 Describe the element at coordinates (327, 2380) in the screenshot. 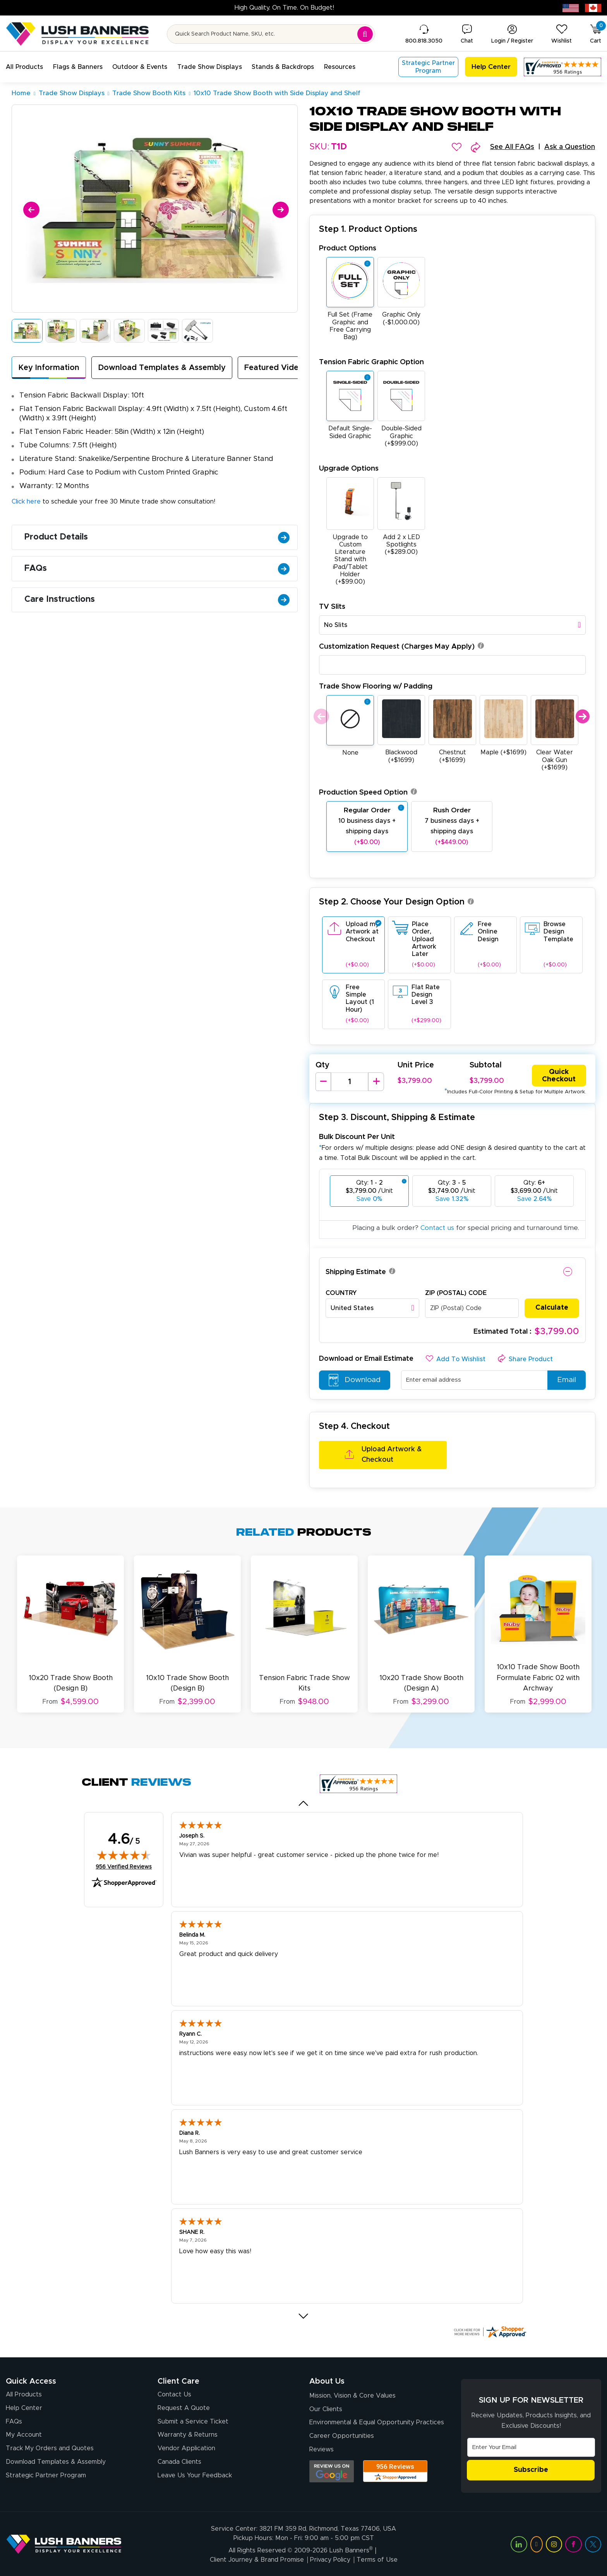

I see `About Us` at that location.